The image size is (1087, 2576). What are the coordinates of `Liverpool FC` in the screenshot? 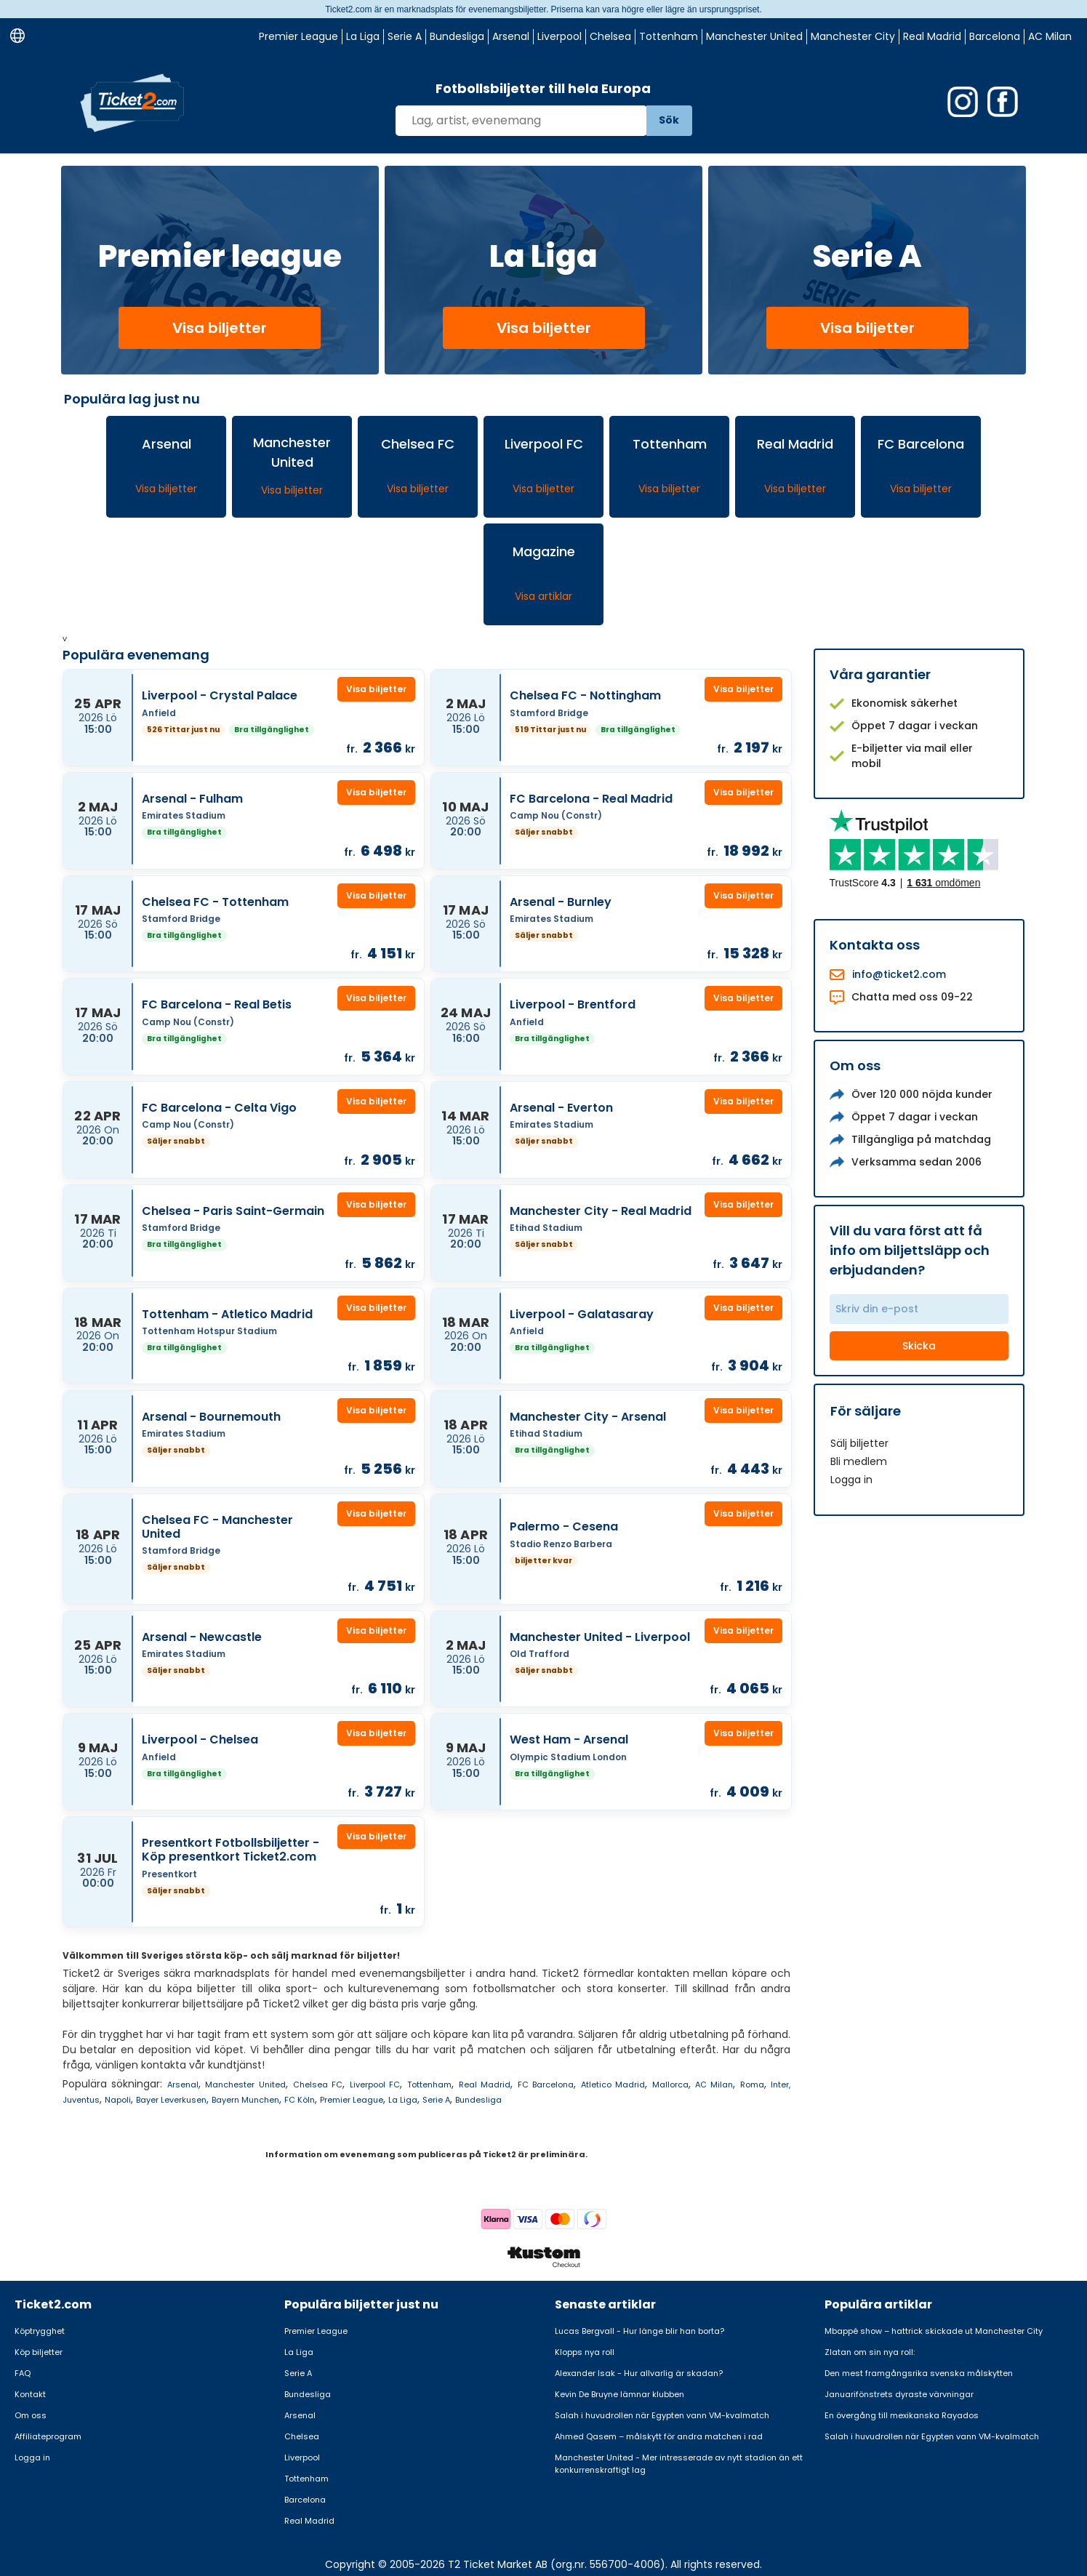 It's located at (375, 2084).